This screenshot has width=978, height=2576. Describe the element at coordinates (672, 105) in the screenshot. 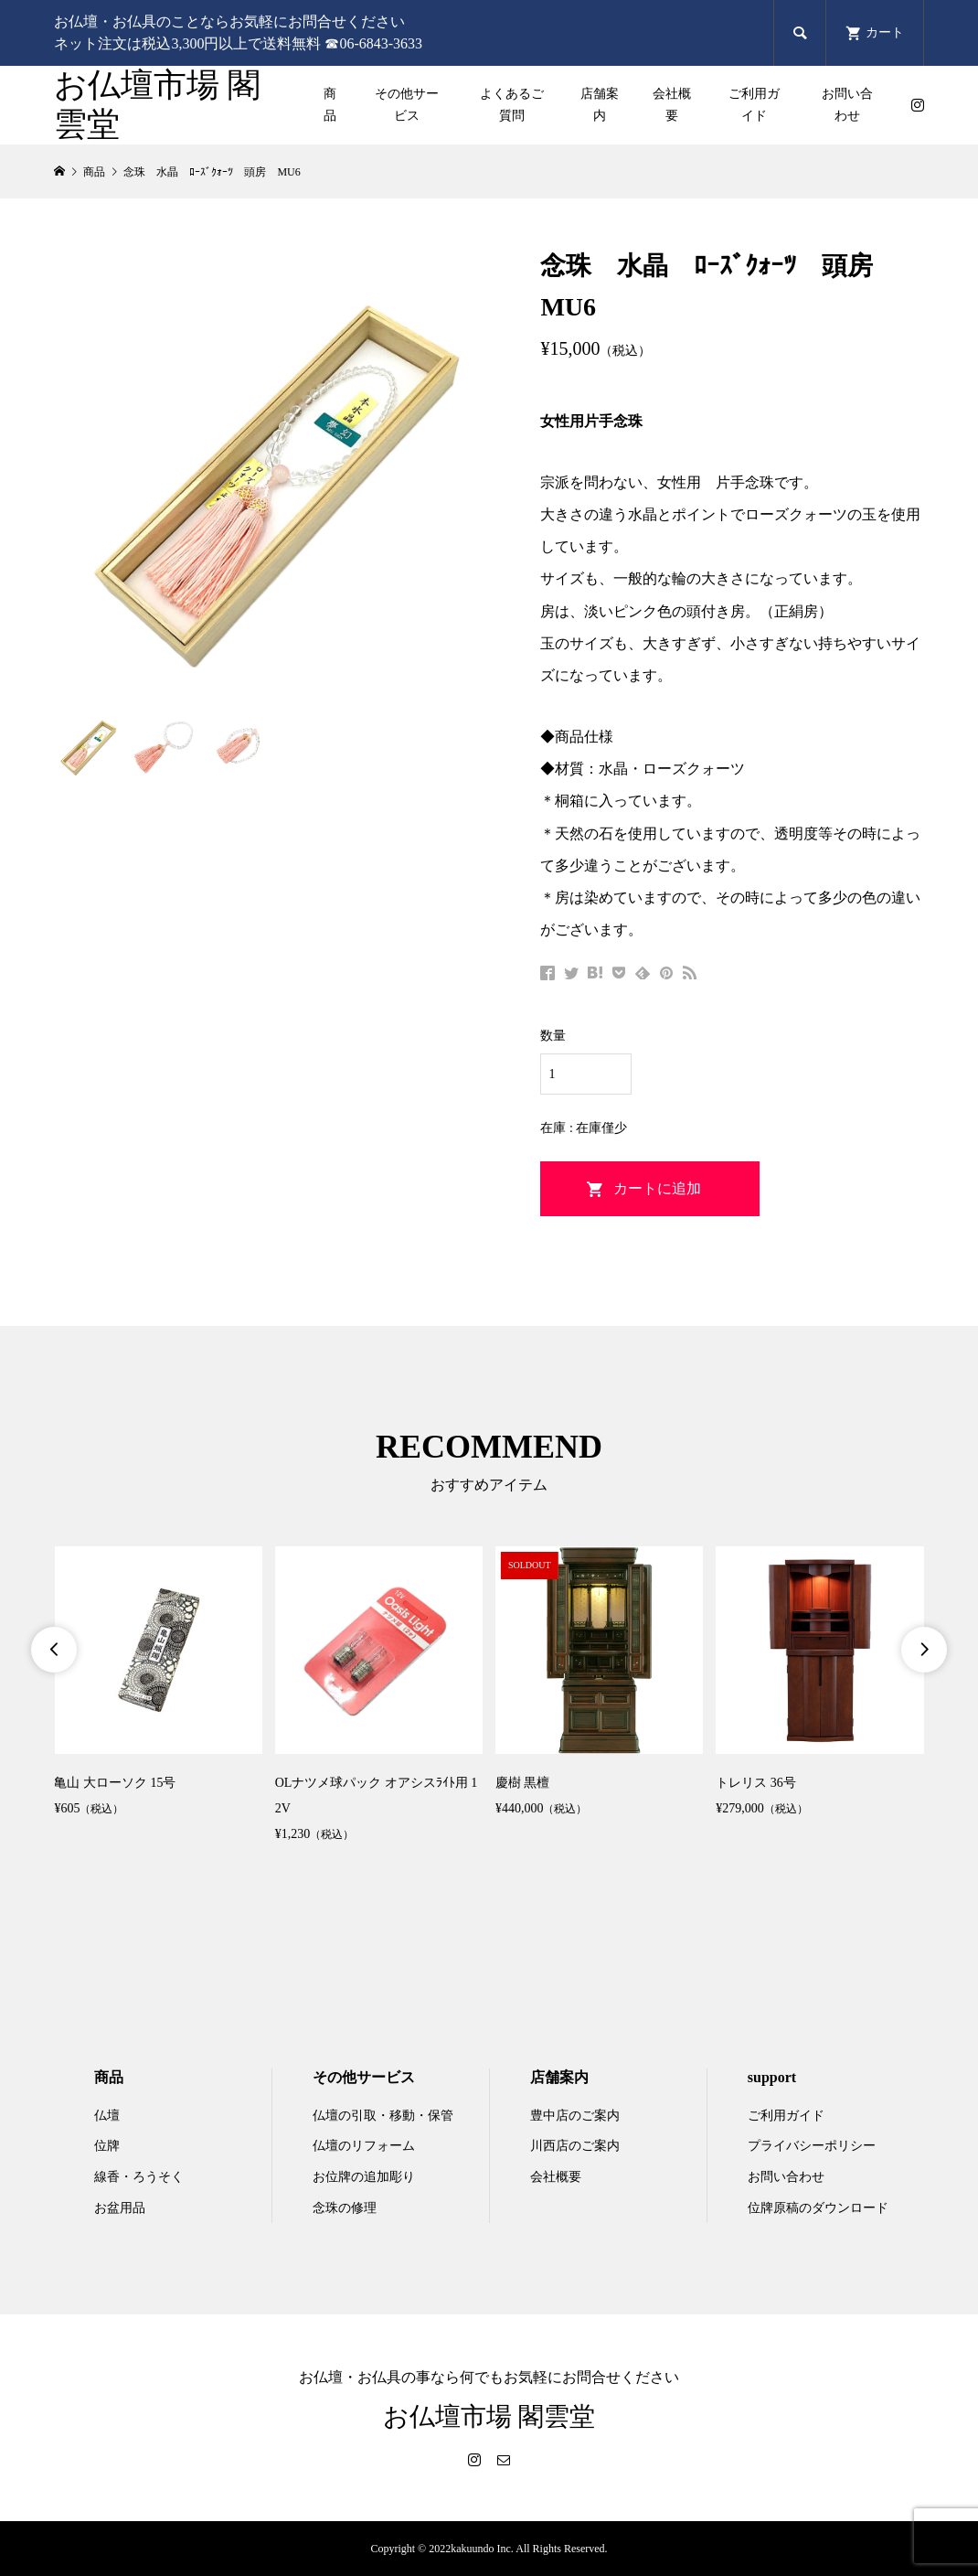

I see `会社概要` at that location.